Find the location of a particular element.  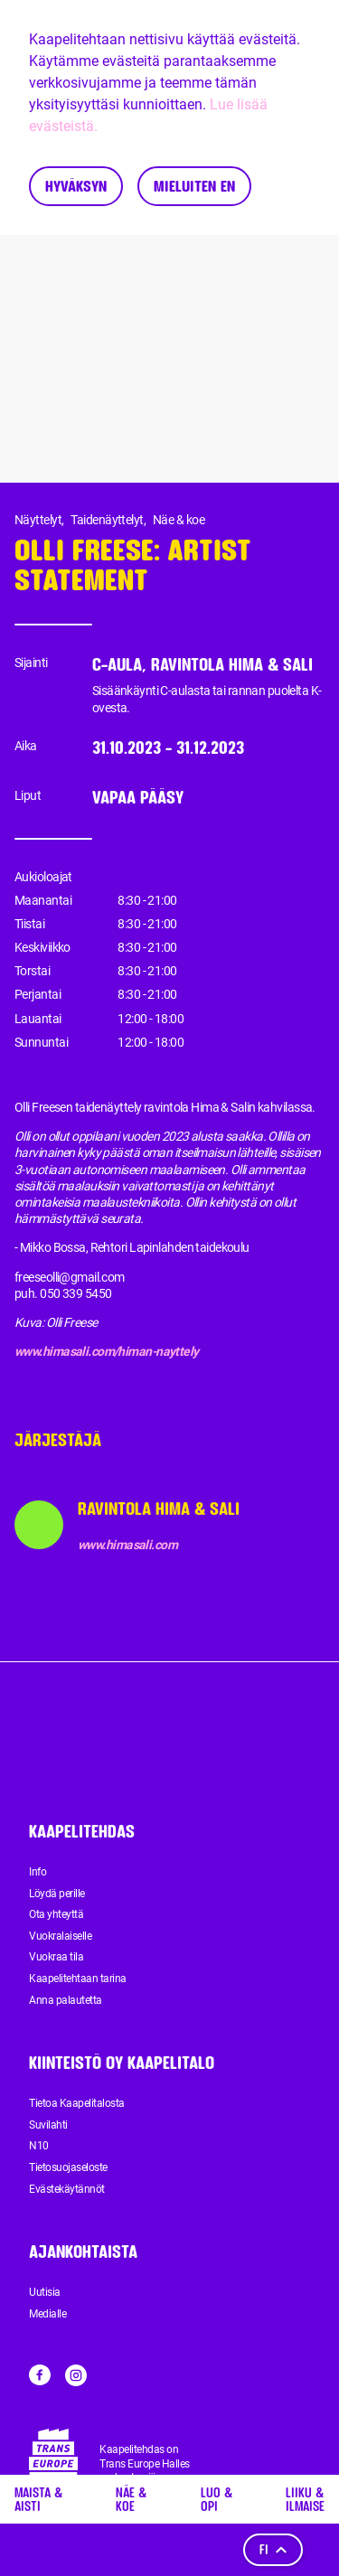

Tietosuojaseloste is located at coordinates (68, 2167).